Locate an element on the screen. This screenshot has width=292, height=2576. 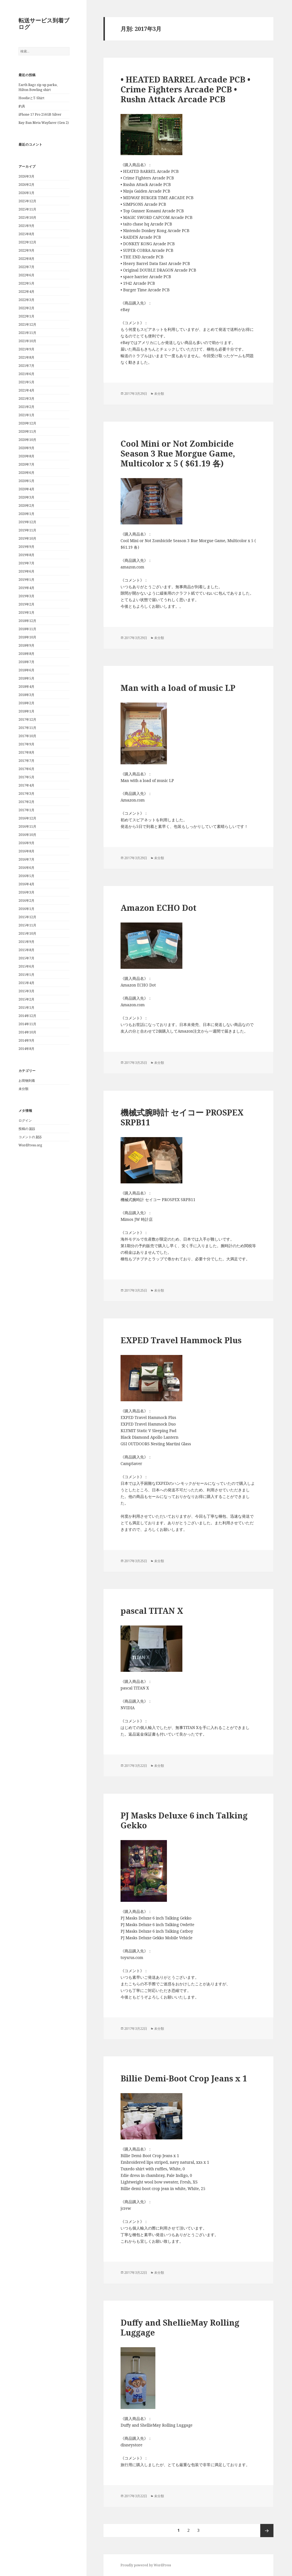
機械式腕時計 セイコー PROSPEX SRPB11 is located at coordinates (182, 1117).